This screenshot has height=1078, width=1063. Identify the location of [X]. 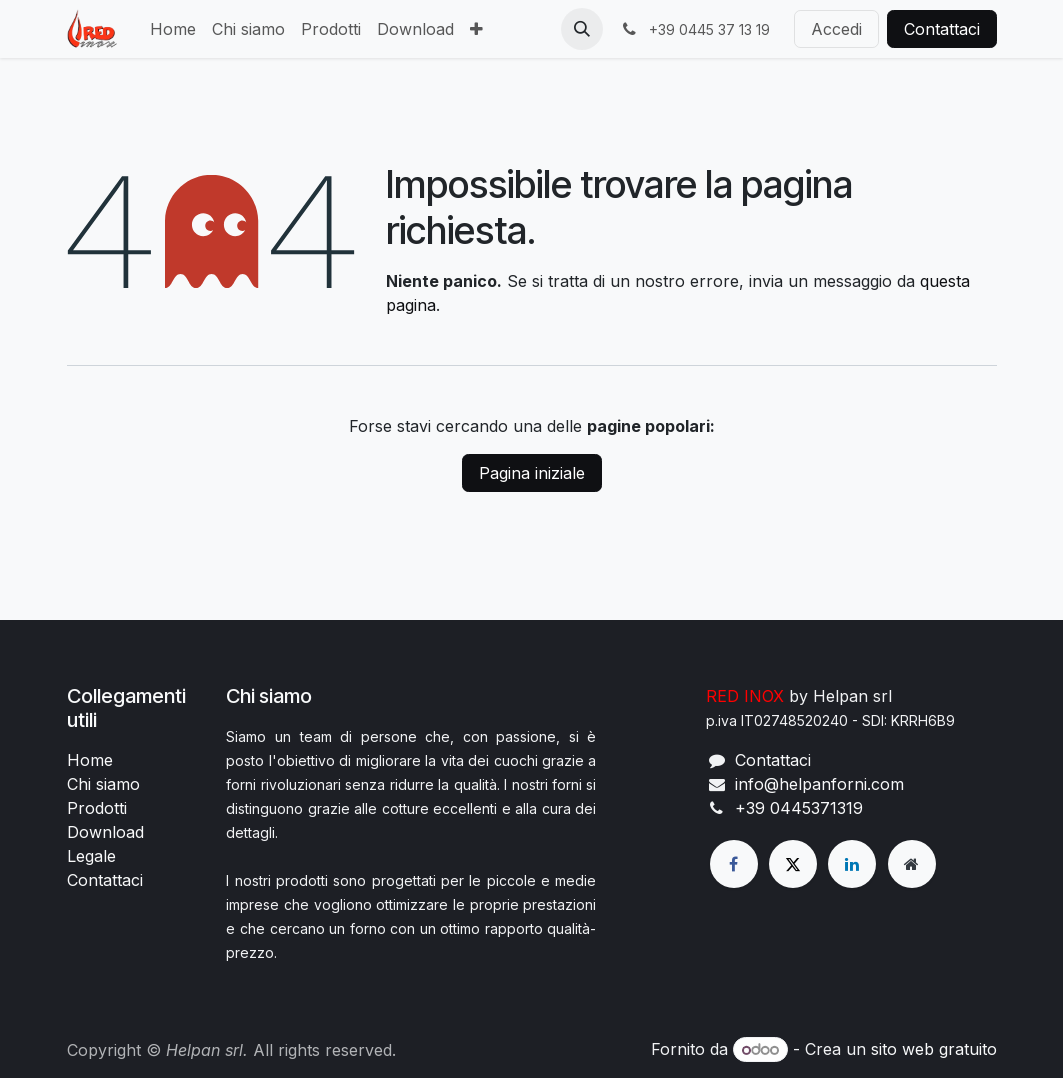
(793, 864).